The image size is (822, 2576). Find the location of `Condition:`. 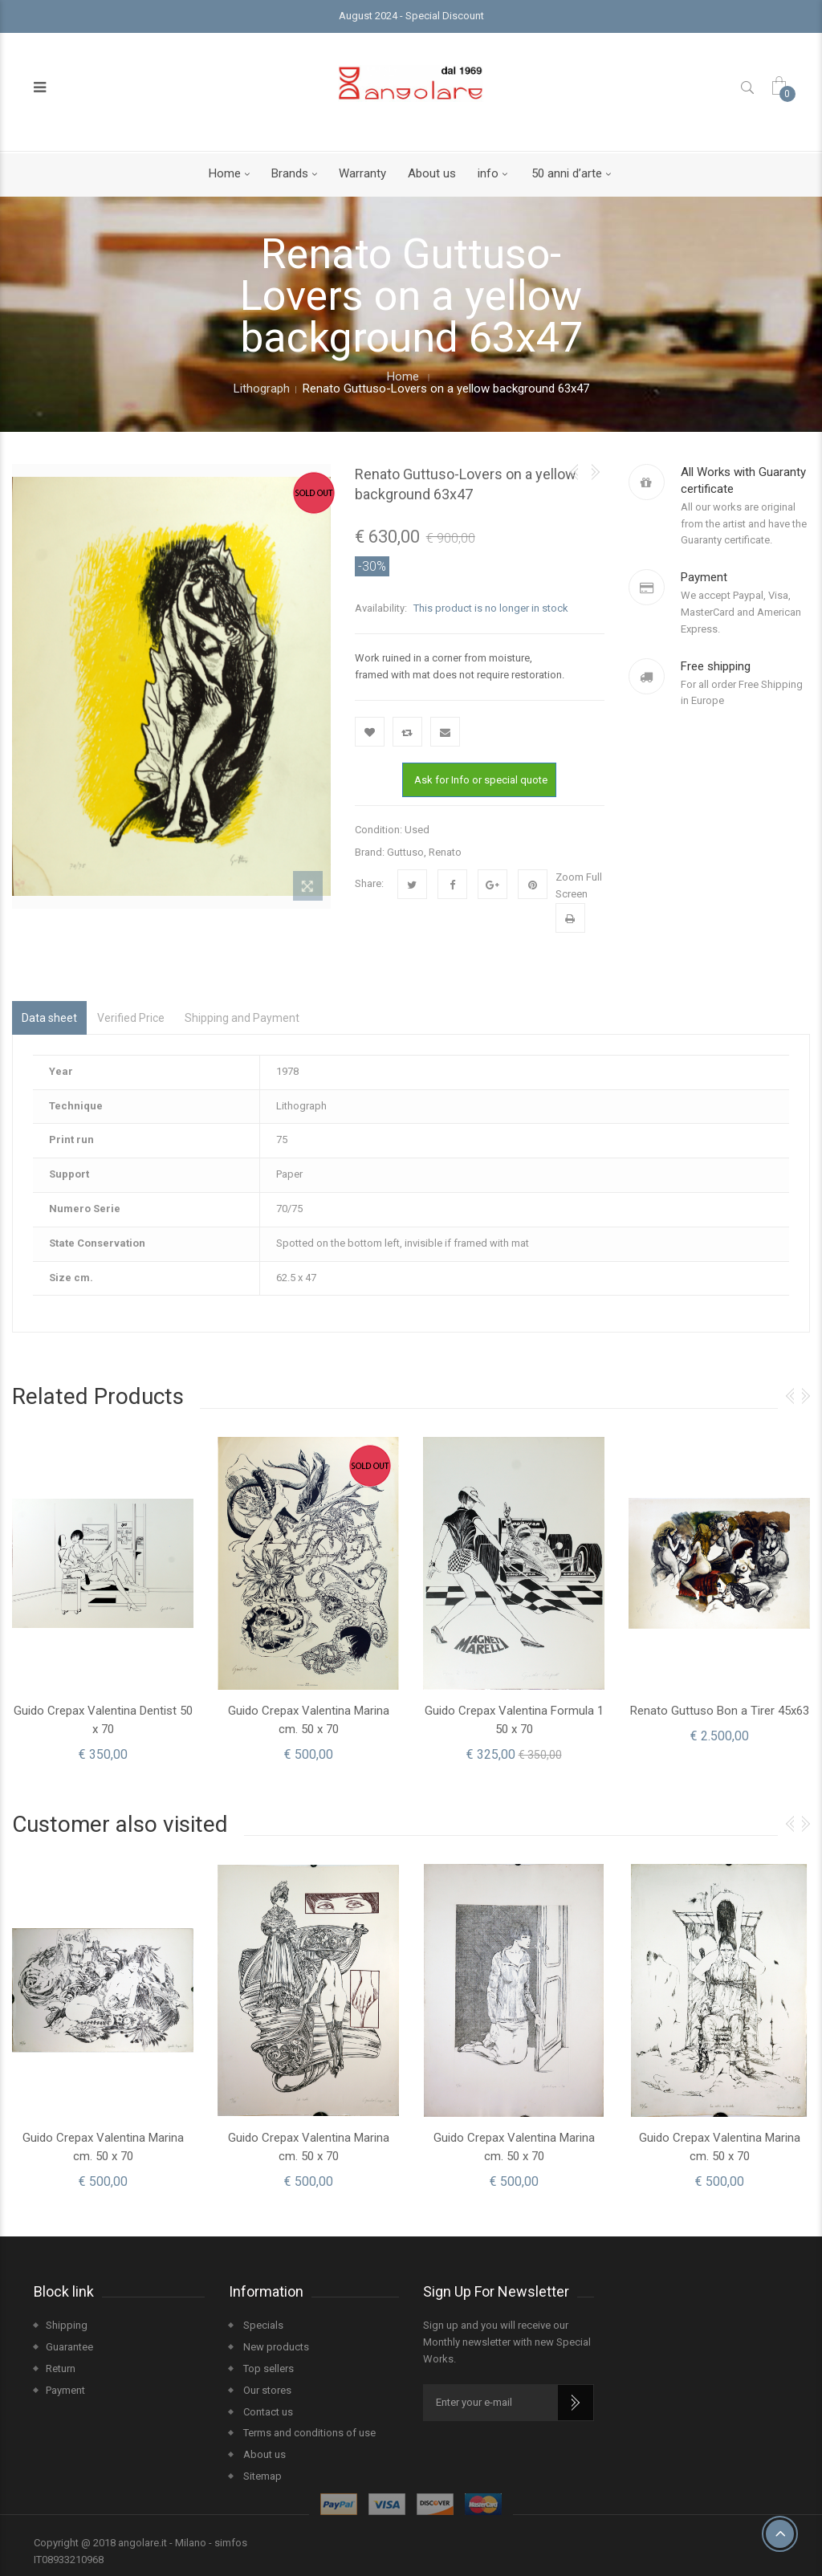

Condition: is located at coordinates (378, 830).